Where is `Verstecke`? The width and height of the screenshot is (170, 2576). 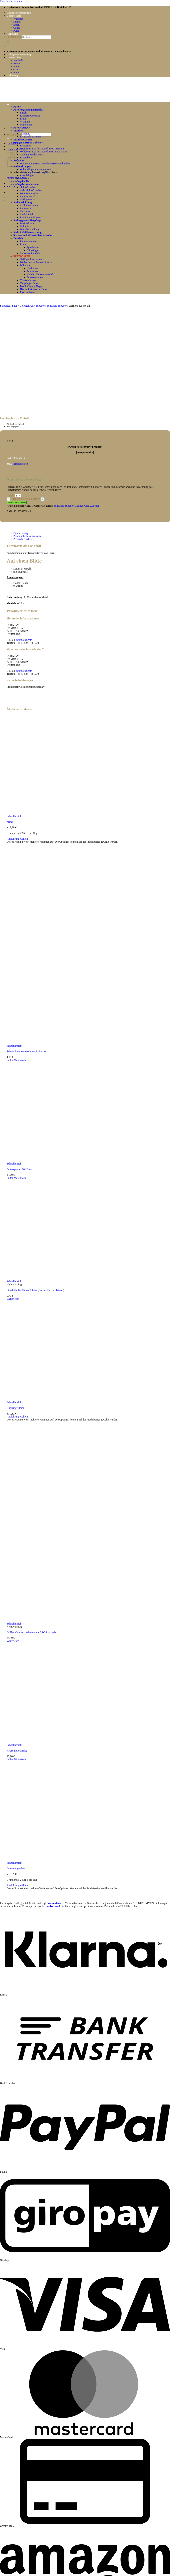
Verstecke is located at coordinates (25, 211).